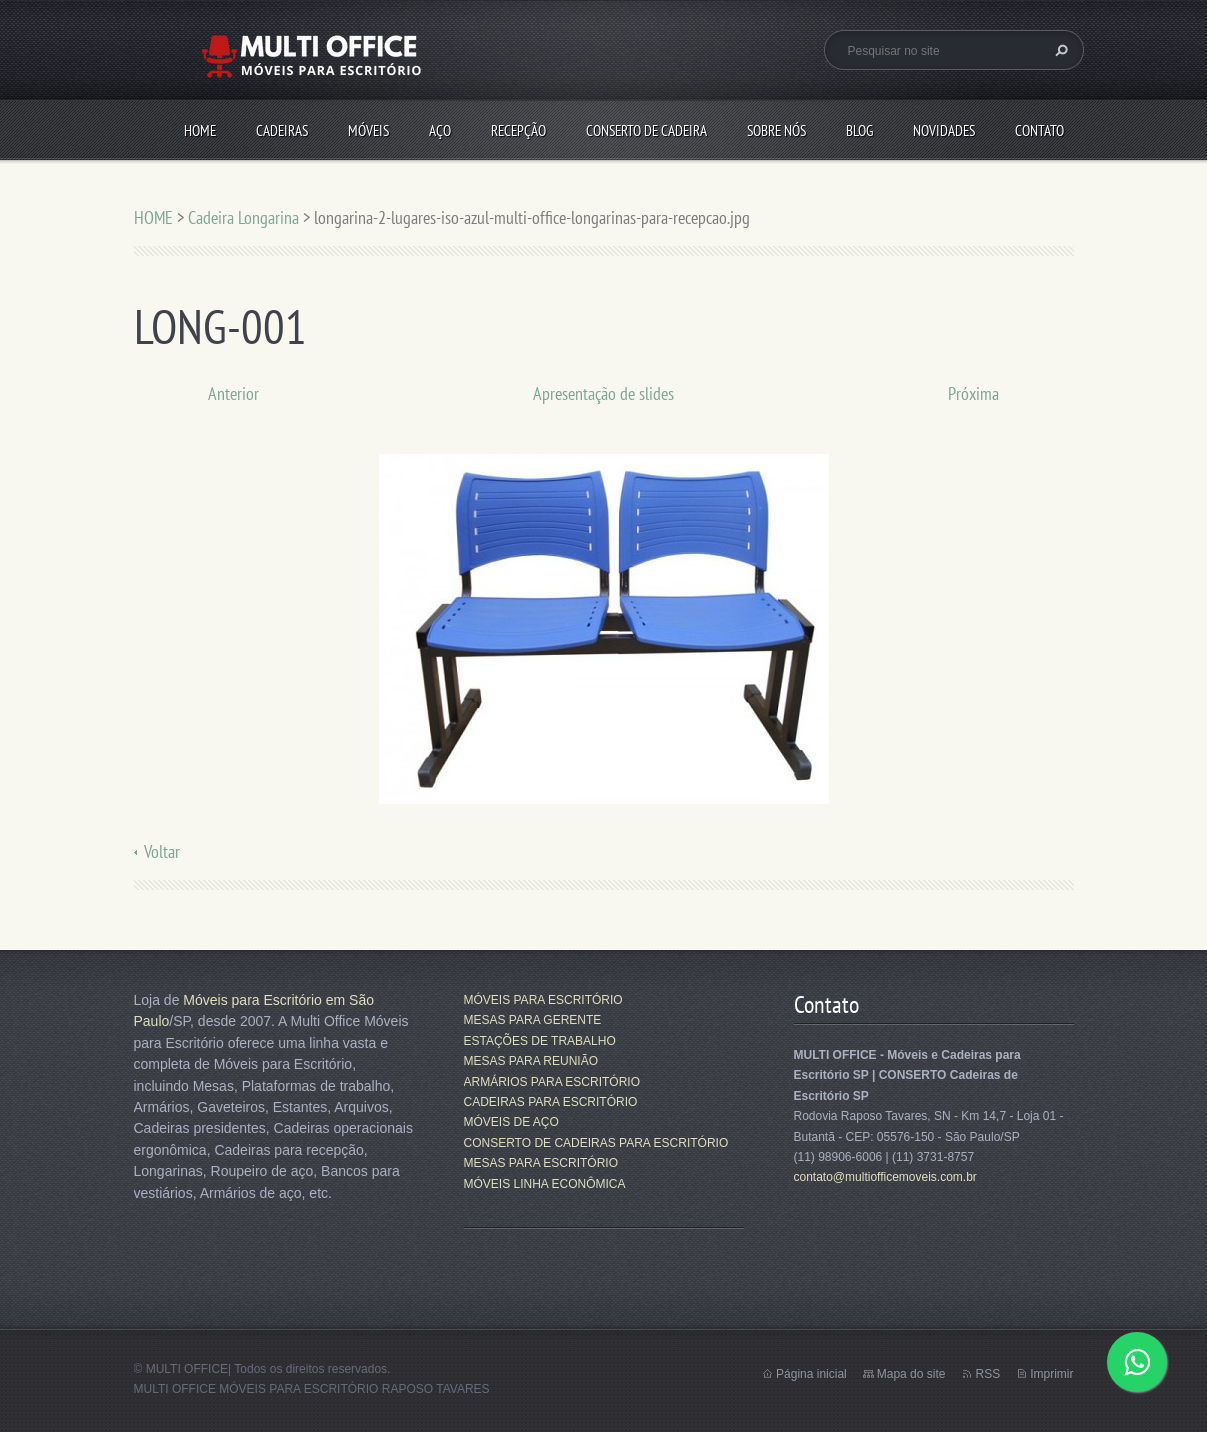  What do you see at coordinates (243, 217) in the screenshot?
I see `Cadeira Longarina` at bounding box center [243, 217].